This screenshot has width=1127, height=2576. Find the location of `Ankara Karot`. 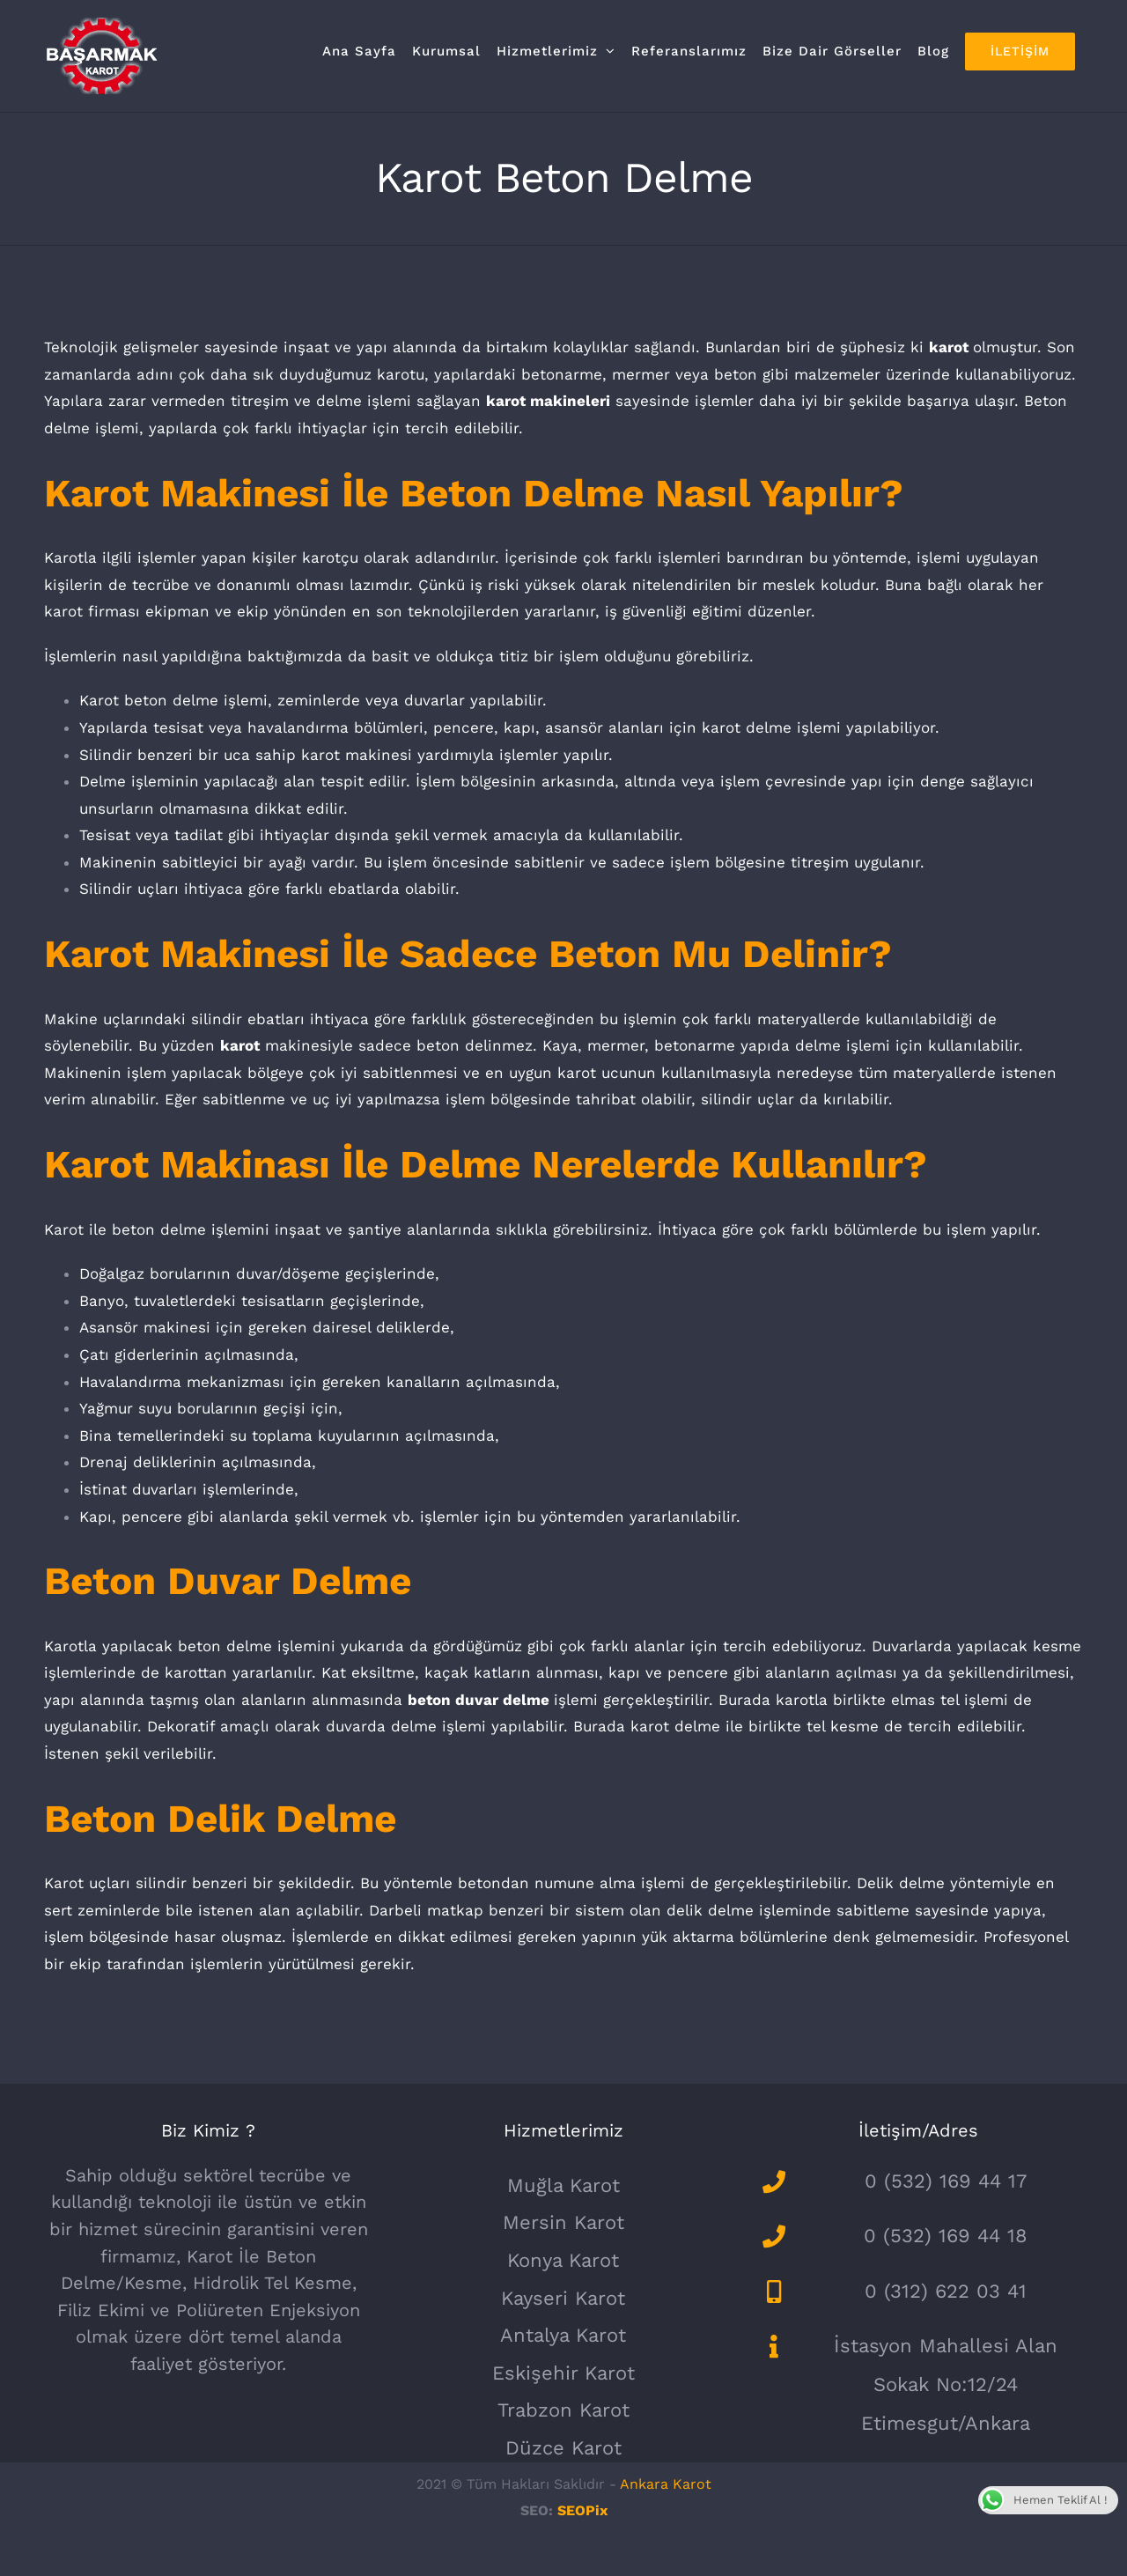

Ankara Karot is located at coordinates (665, 2484).